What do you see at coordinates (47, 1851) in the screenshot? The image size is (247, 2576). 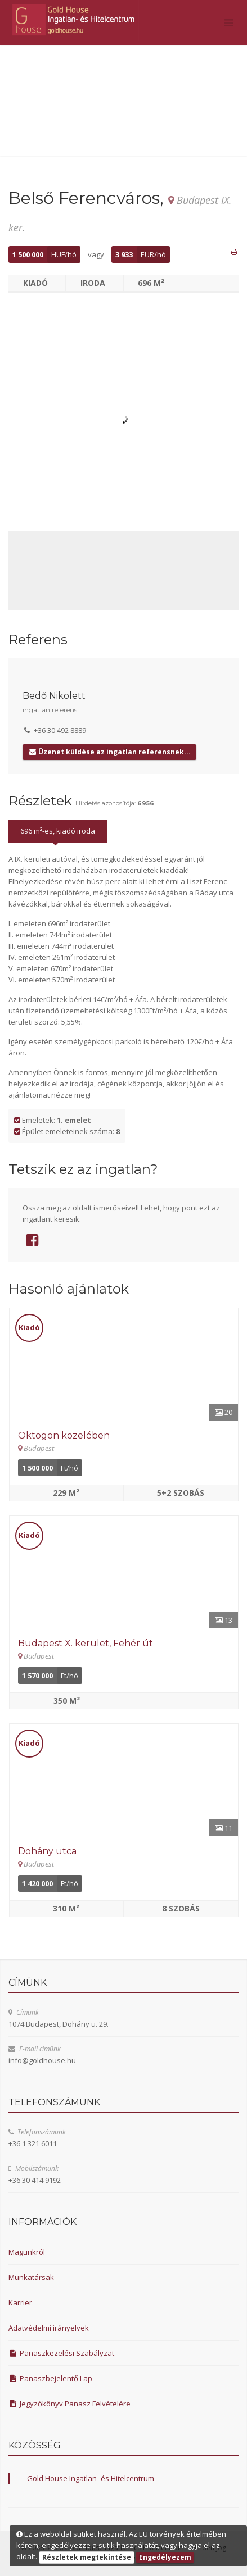 I see `Dohány utca [Részletek]` at bounding box center [47, 1851].